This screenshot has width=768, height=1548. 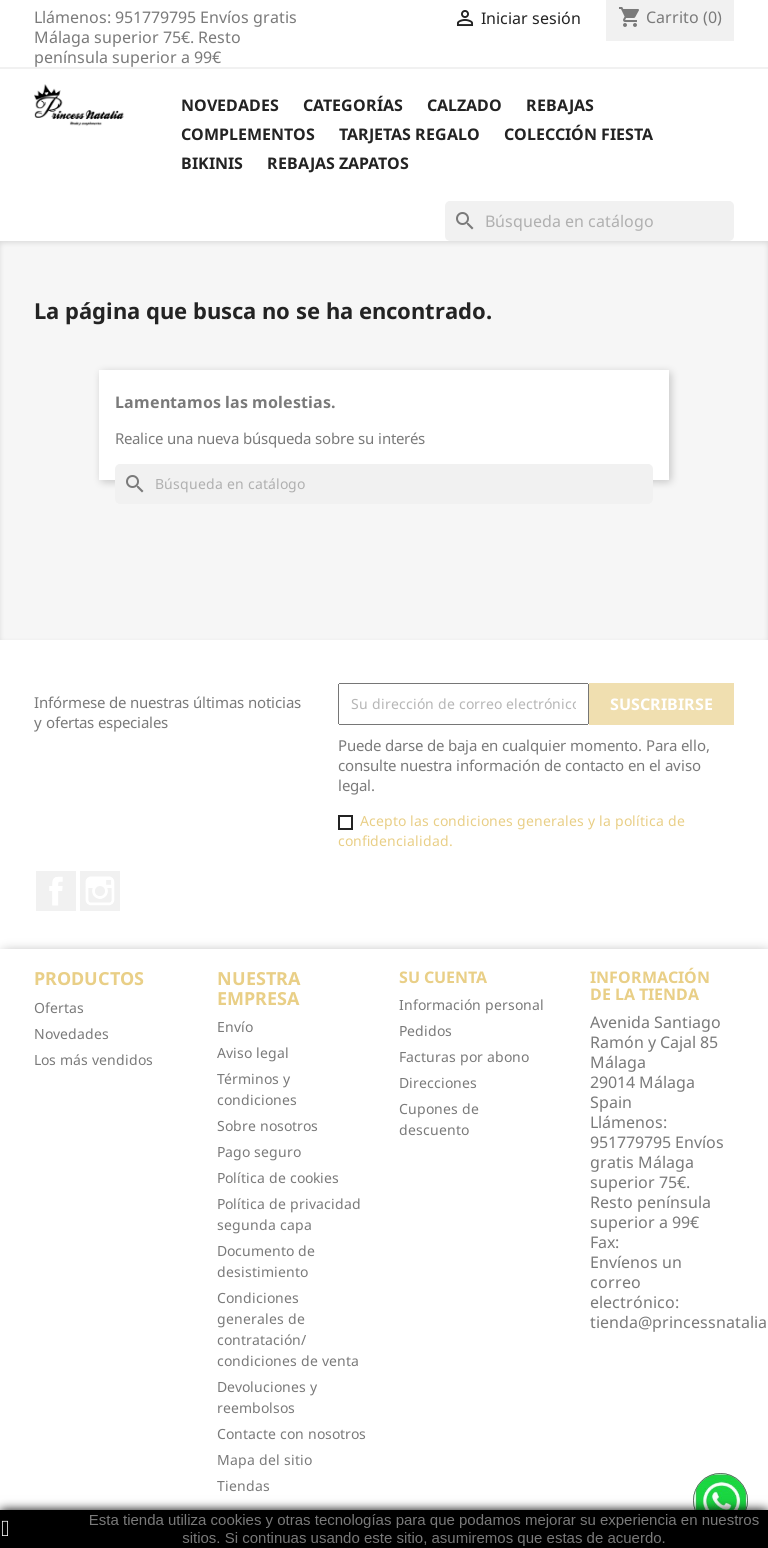 What do you see at coordinates (259, 1151) in the screenshot?
I see `Pago seguro` at bounding box center [259, 1151].